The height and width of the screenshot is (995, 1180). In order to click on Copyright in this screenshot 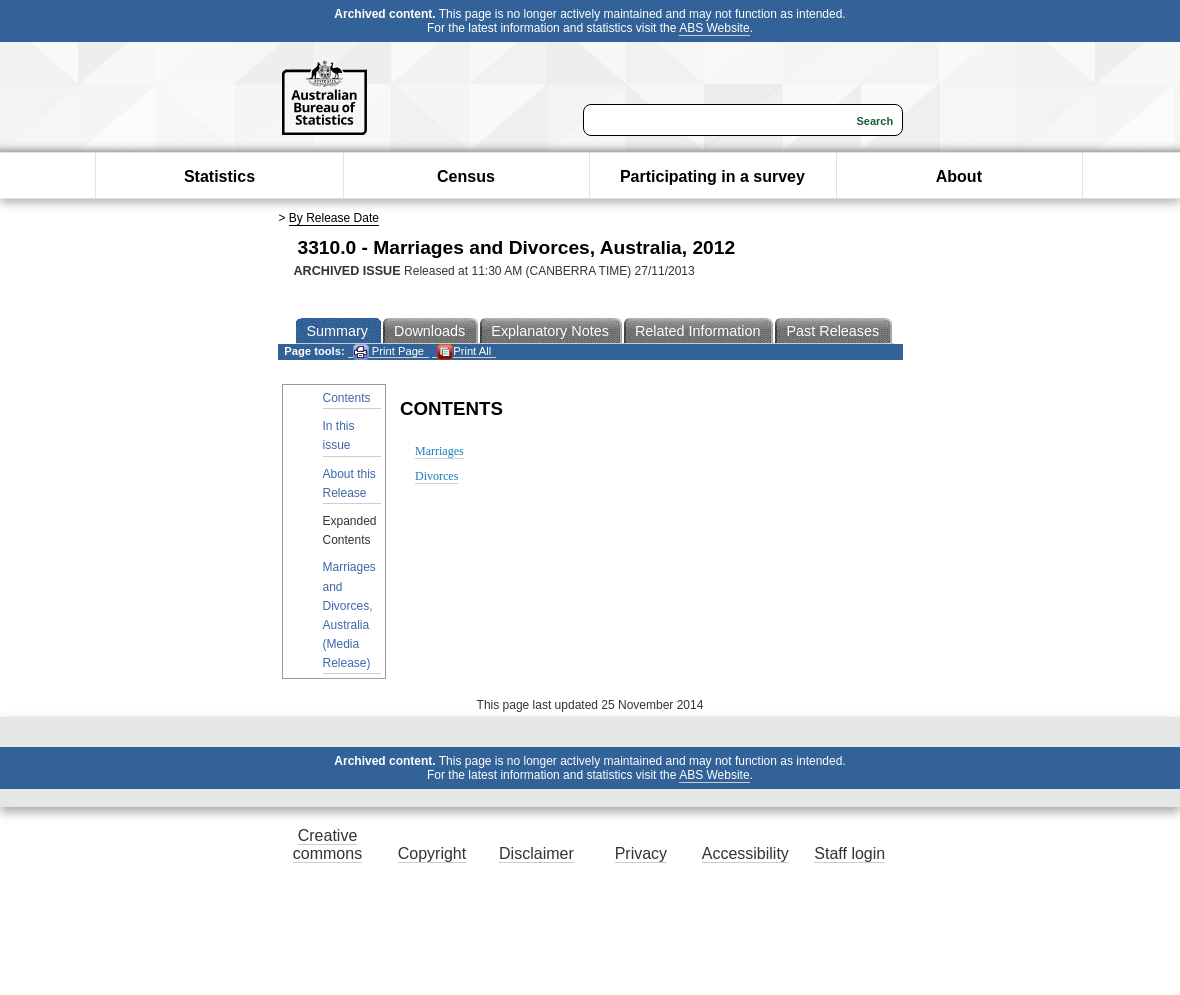, I will do `click(432, 853)`.